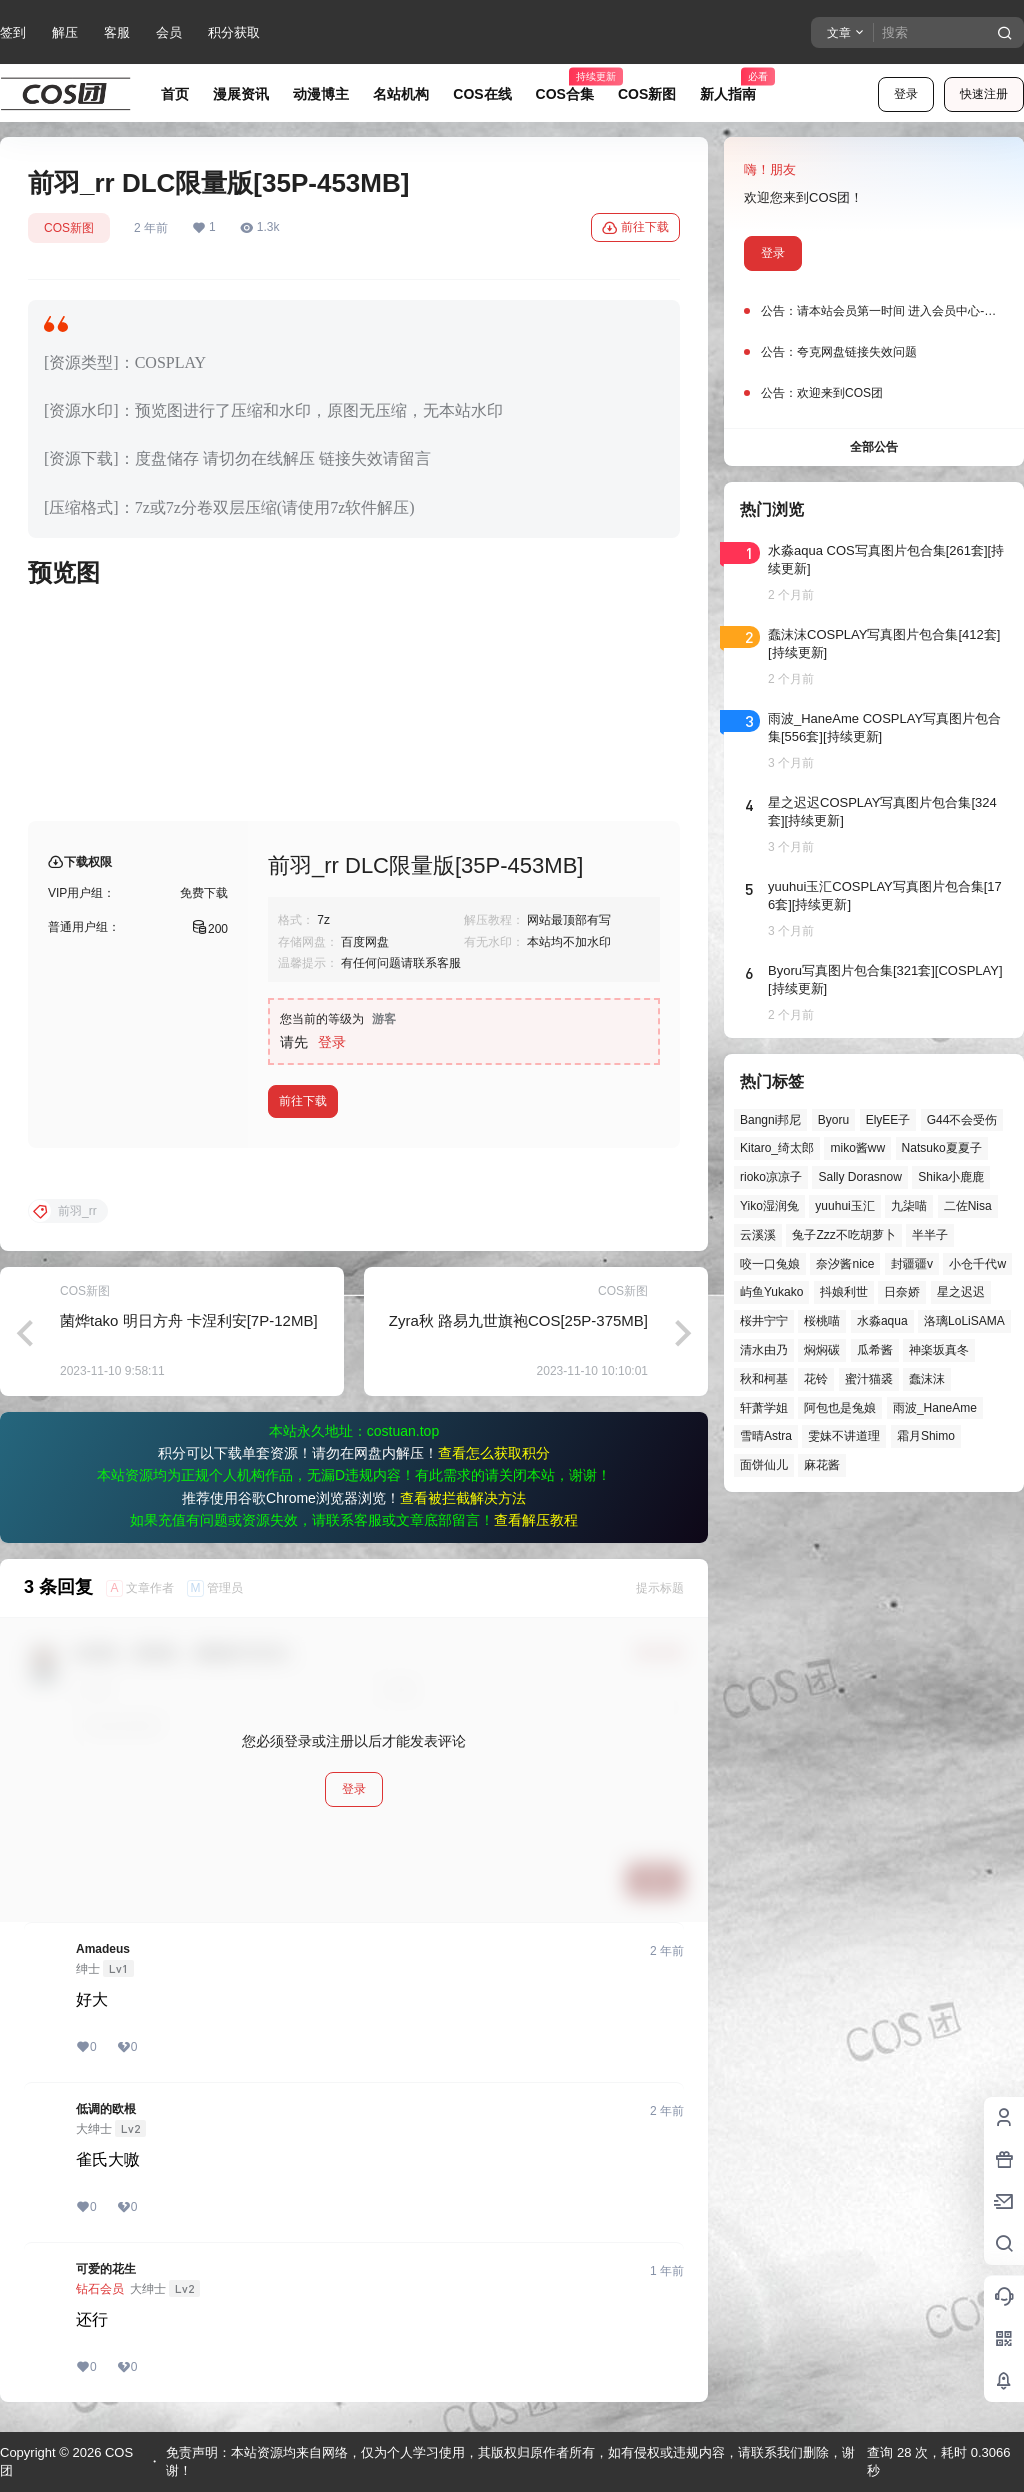 The image size is (1024, 2492). Describe the element at coordinates (912, 1264) in the screenshot. I see `封疆疆v [封疆疆v (56个项目)]` at that location.